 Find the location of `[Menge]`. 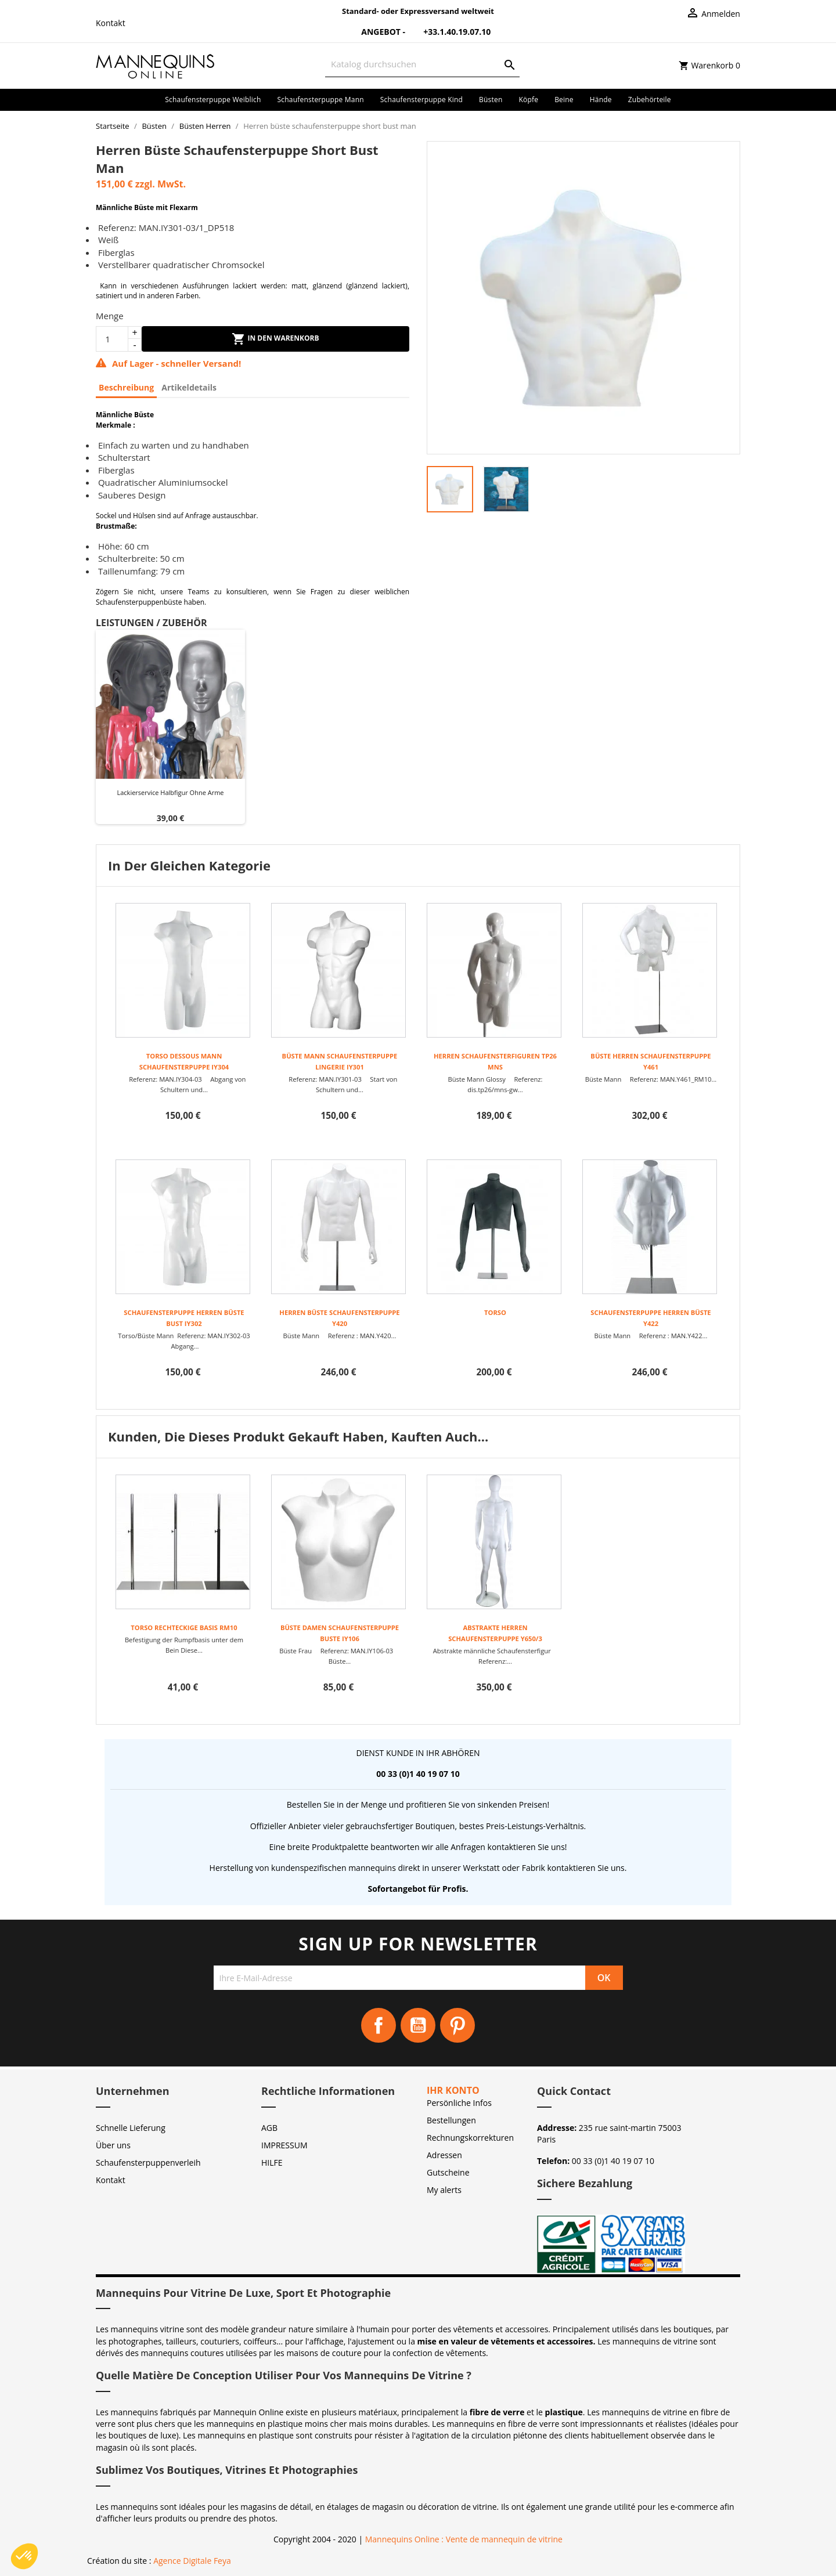

[Menge] is located at coordinates (112, 339).